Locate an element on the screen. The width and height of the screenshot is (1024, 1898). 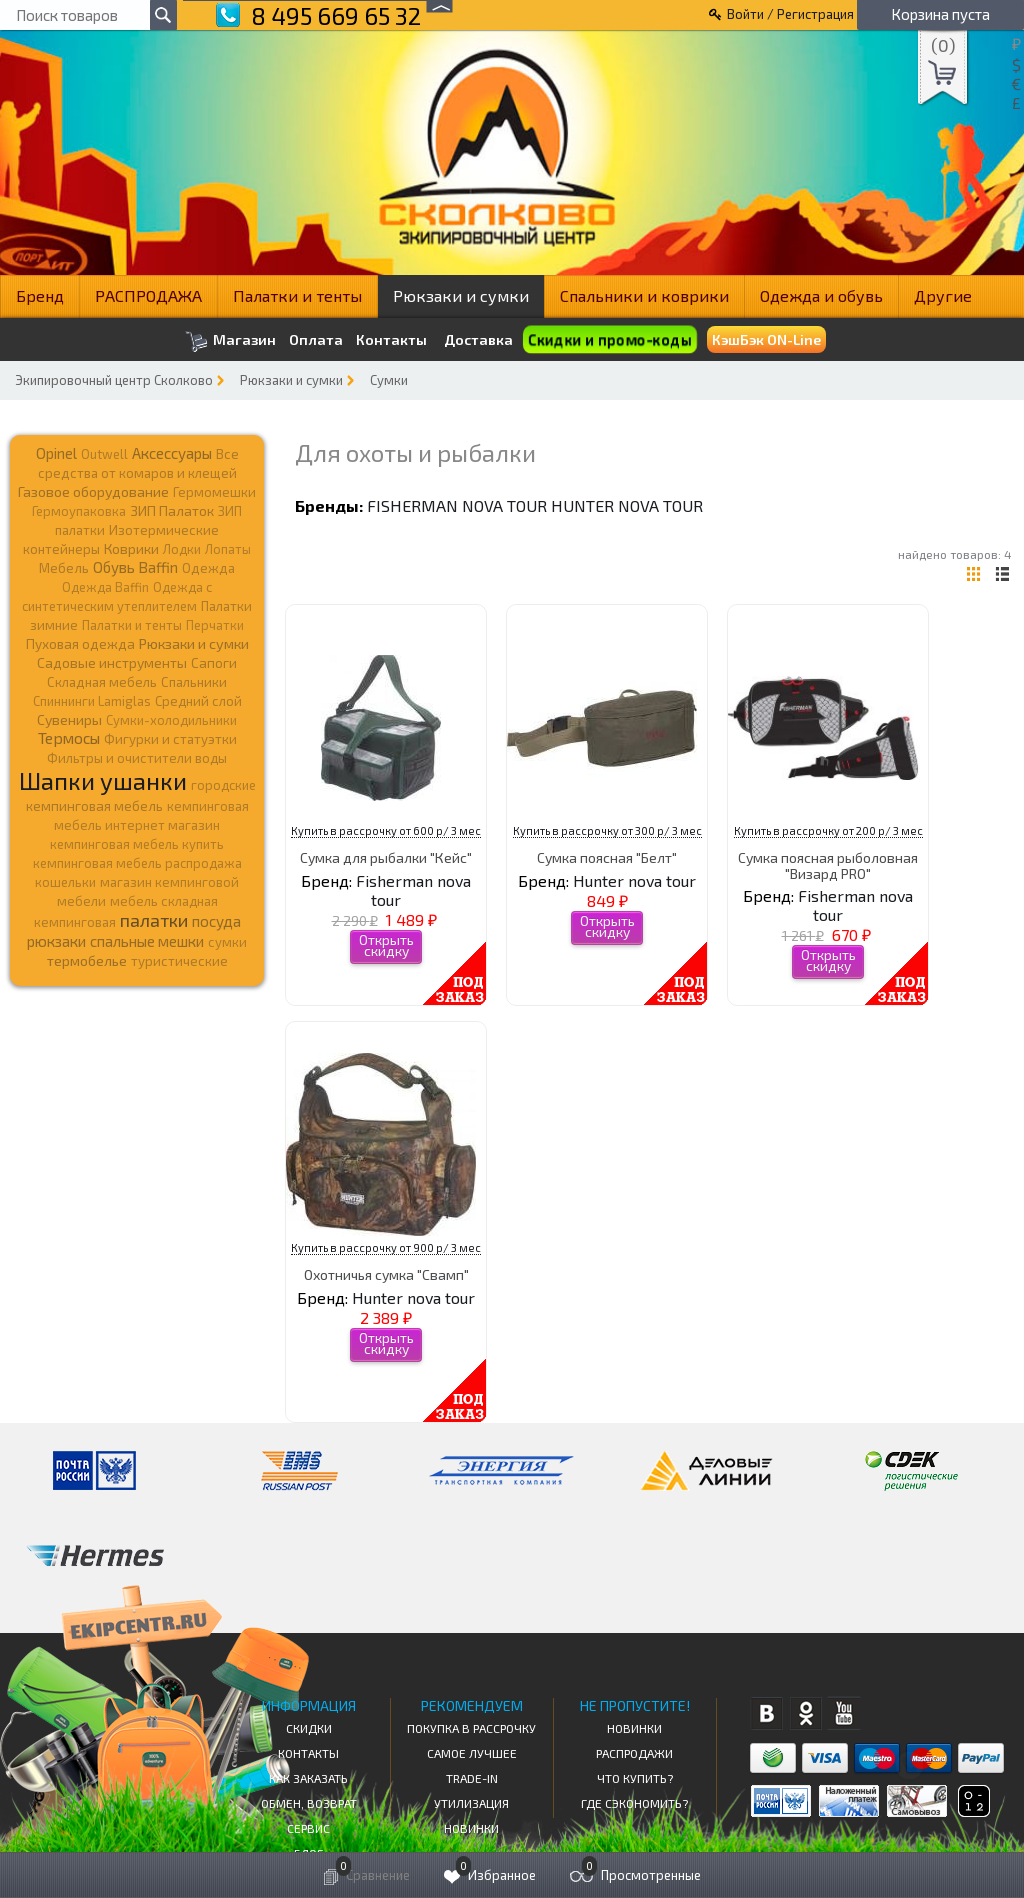
Спальники и коврики is located at coordinates (644, 295).